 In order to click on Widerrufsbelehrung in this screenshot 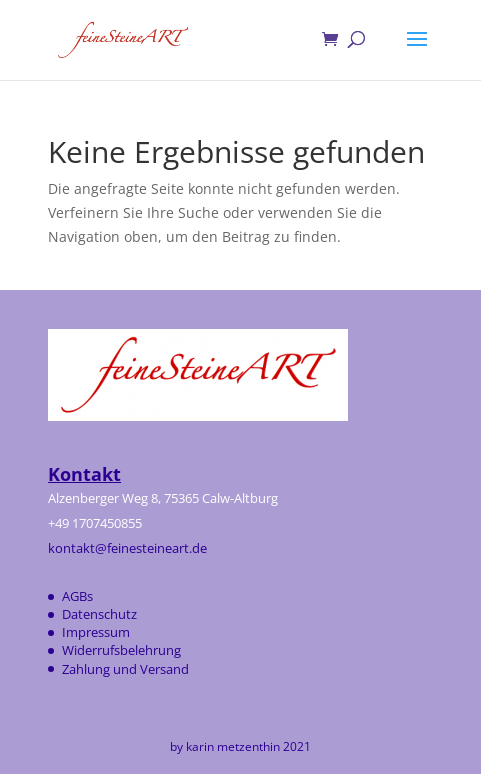, I will do `click(121, 650)`.